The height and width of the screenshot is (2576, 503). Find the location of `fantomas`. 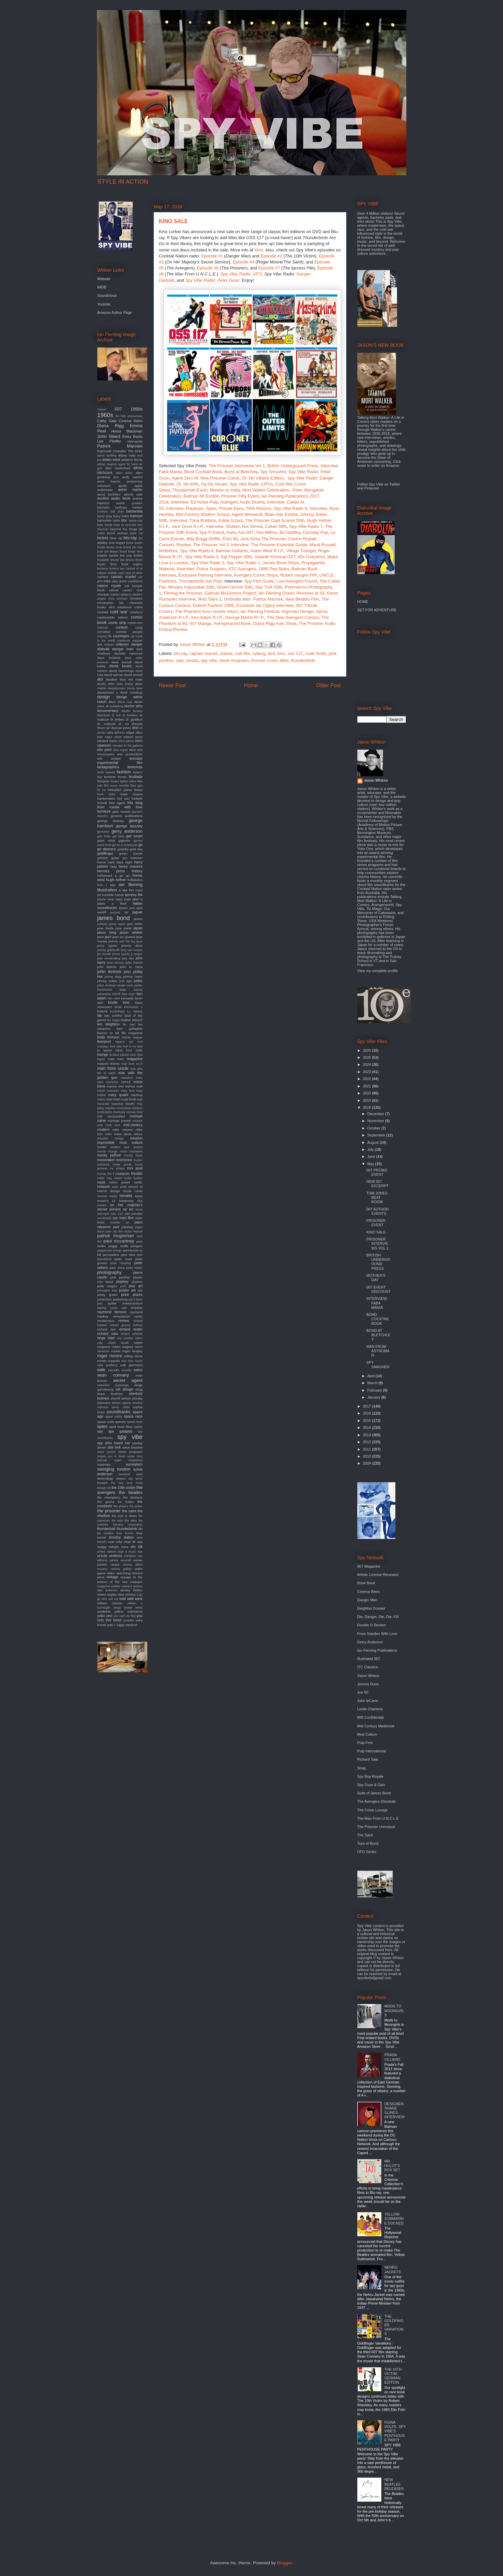

fantomas is located at coordinates (134, 767).